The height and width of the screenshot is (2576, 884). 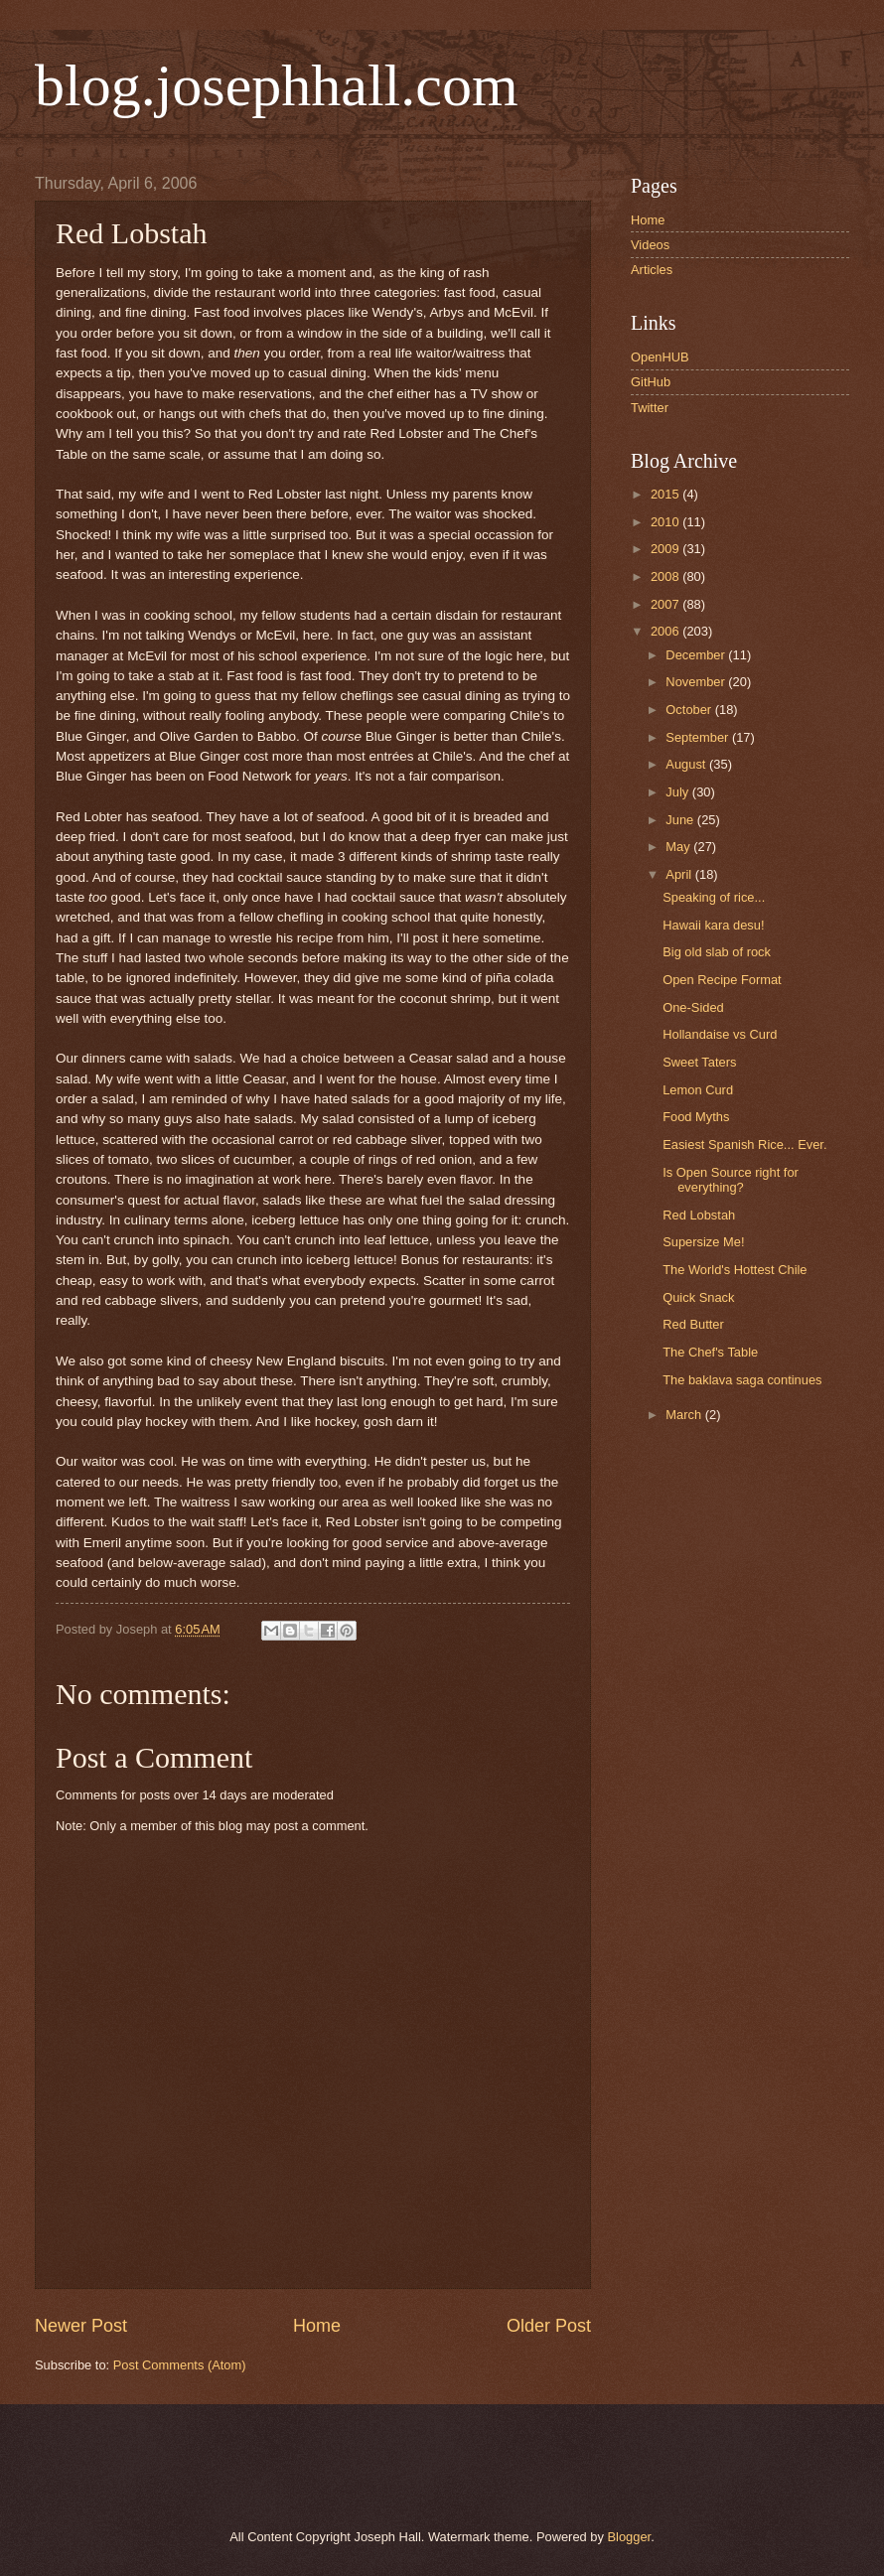 What do you see at coordinates (317, 2326) in the screenshot?
I see `Home` at bounding box center [317, 2326].